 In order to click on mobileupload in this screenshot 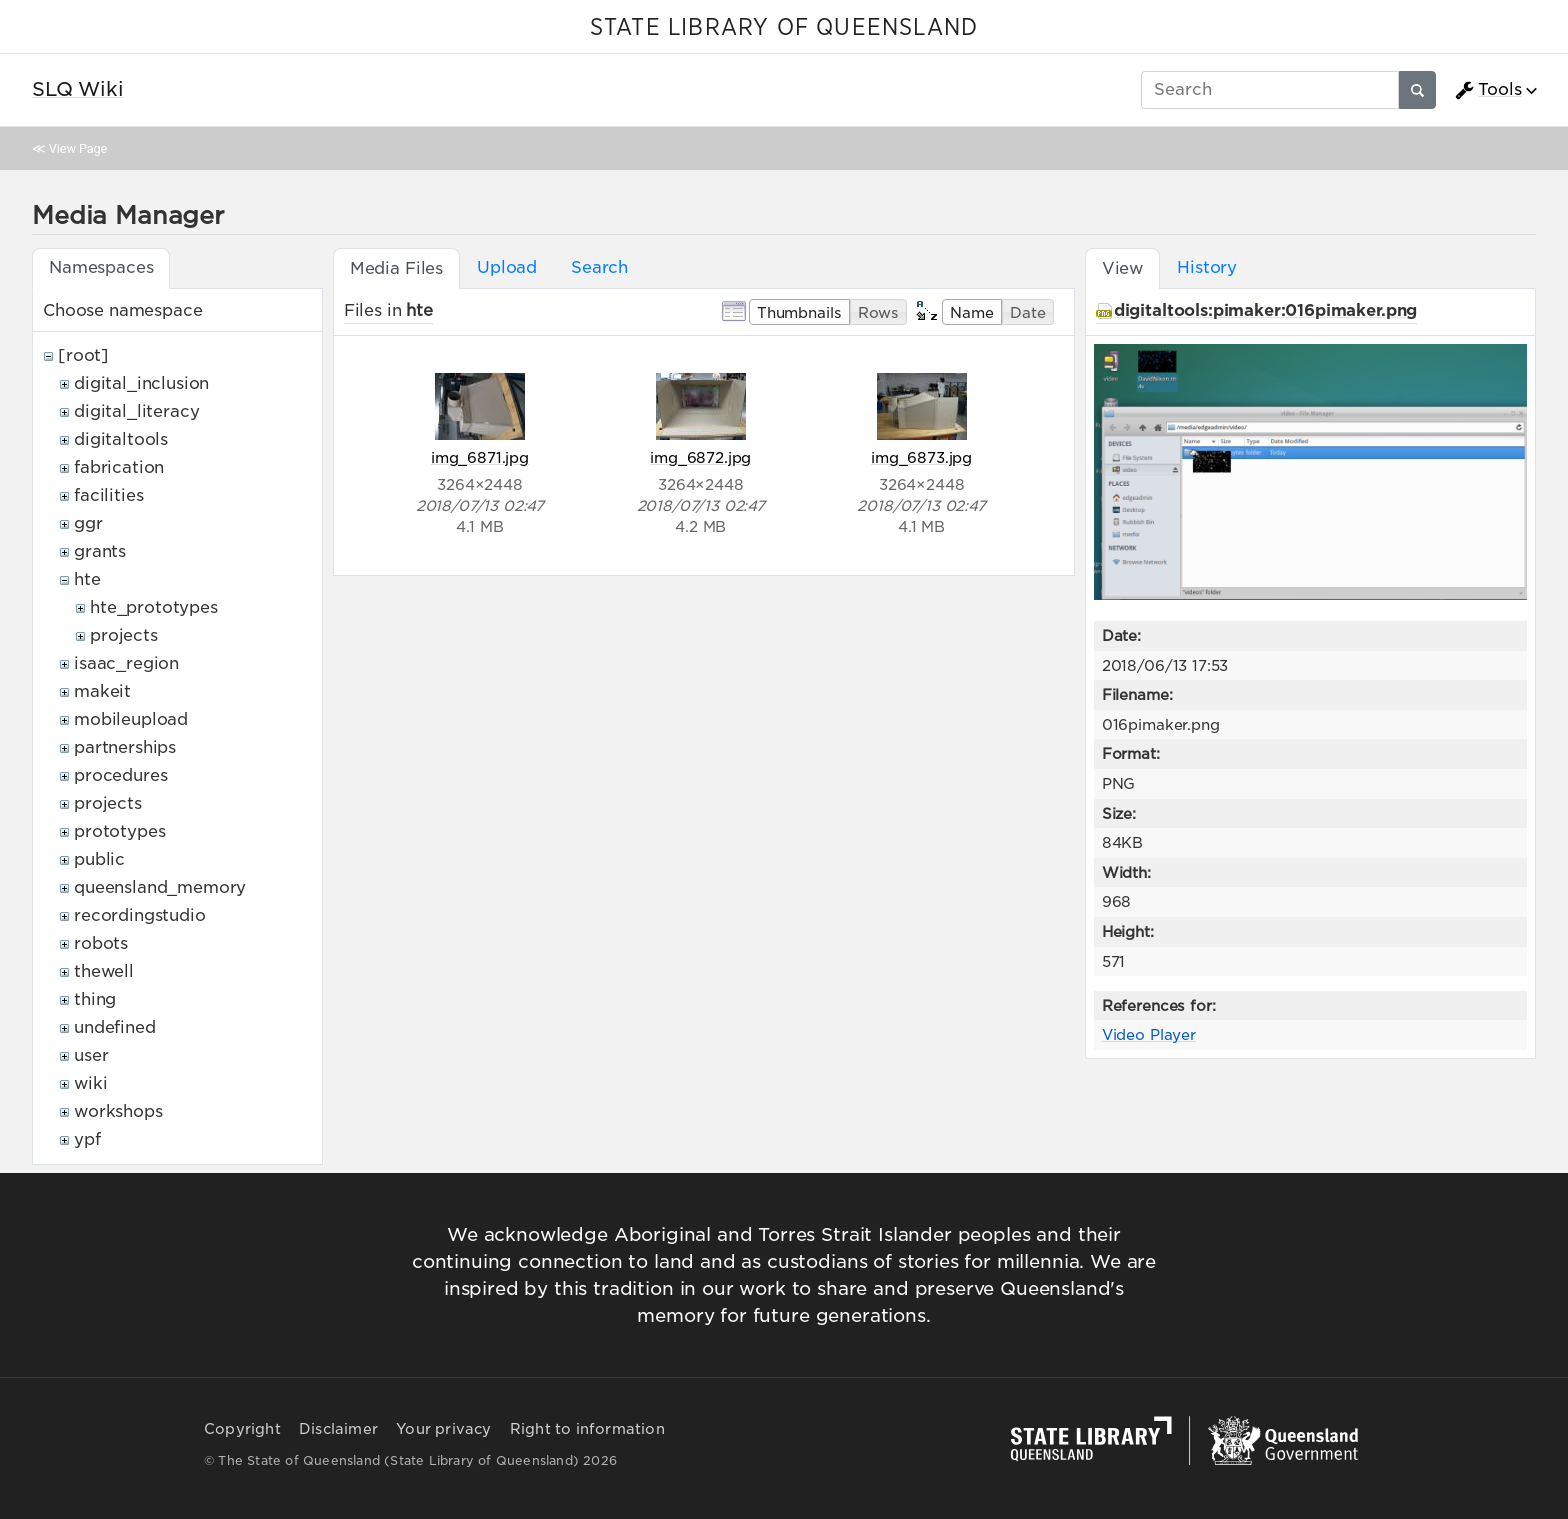, I will do `click(131, 719)`.